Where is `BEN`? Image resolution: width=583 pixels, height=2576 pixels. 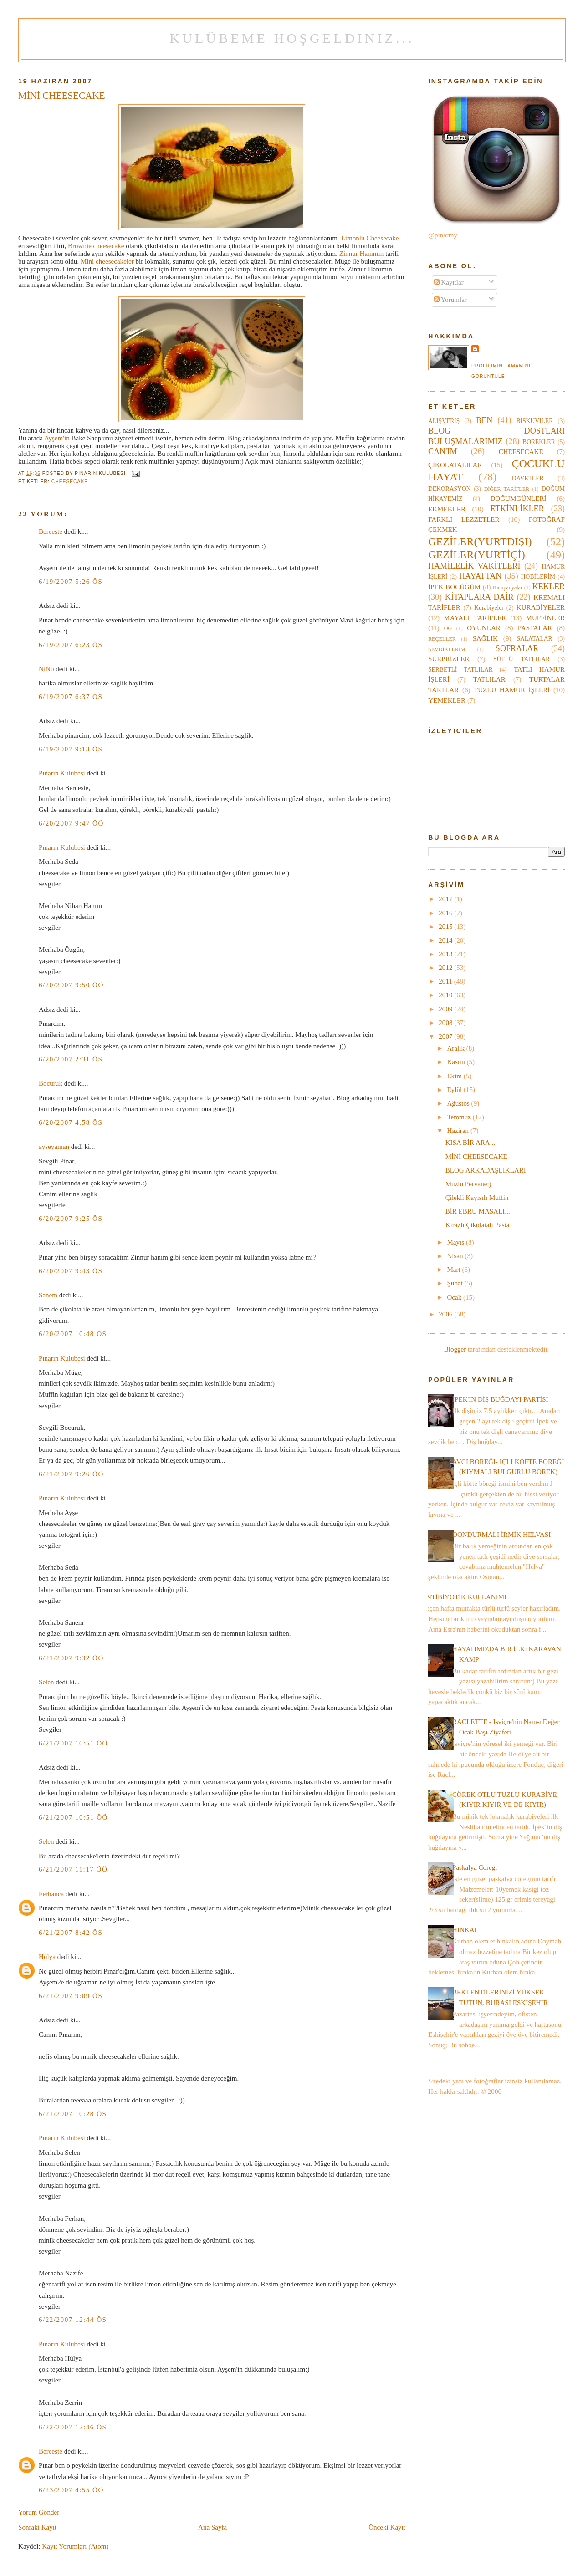
BEN is located at coordinates (484, 420).